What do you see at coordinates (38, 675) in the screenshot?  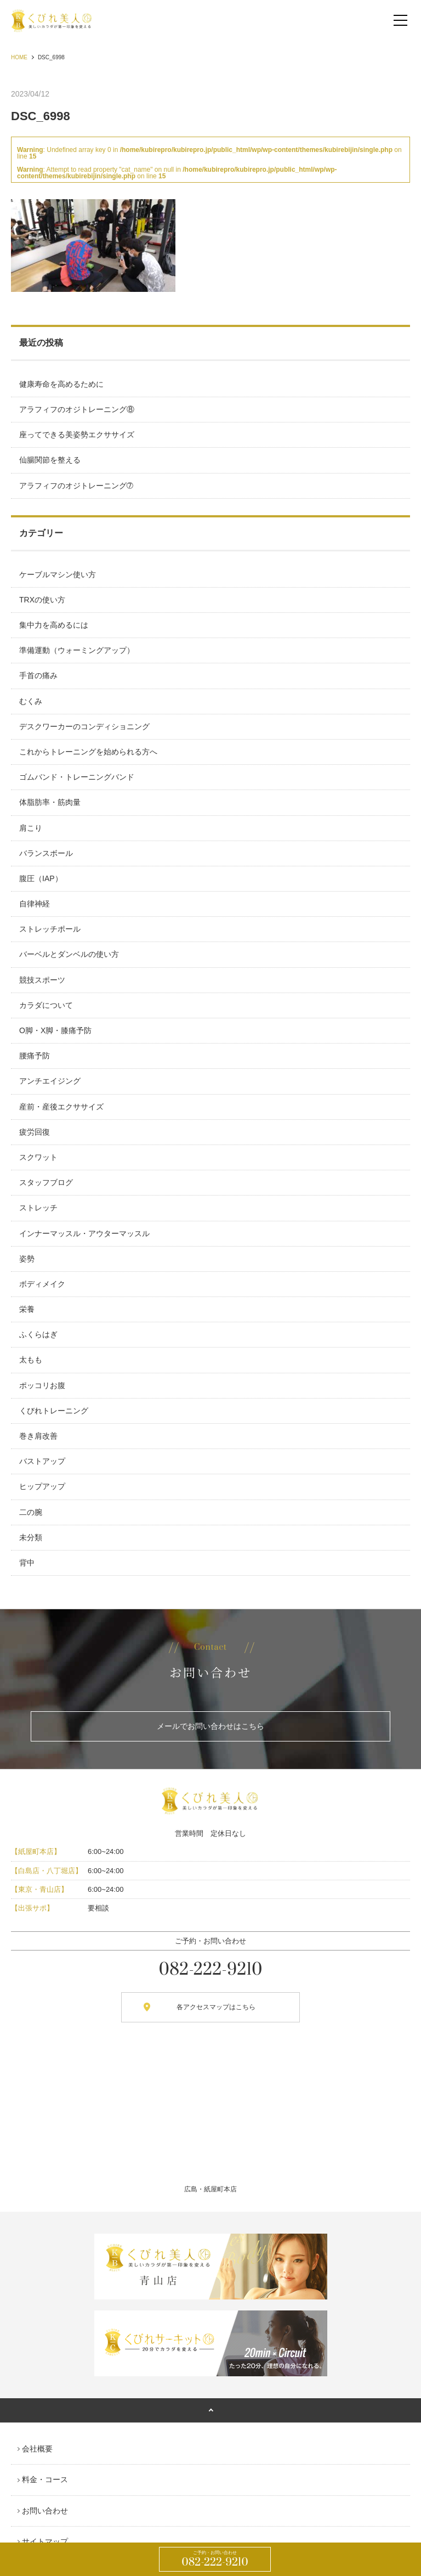 I see `手首の痛み` at bounding box center [38, 675].